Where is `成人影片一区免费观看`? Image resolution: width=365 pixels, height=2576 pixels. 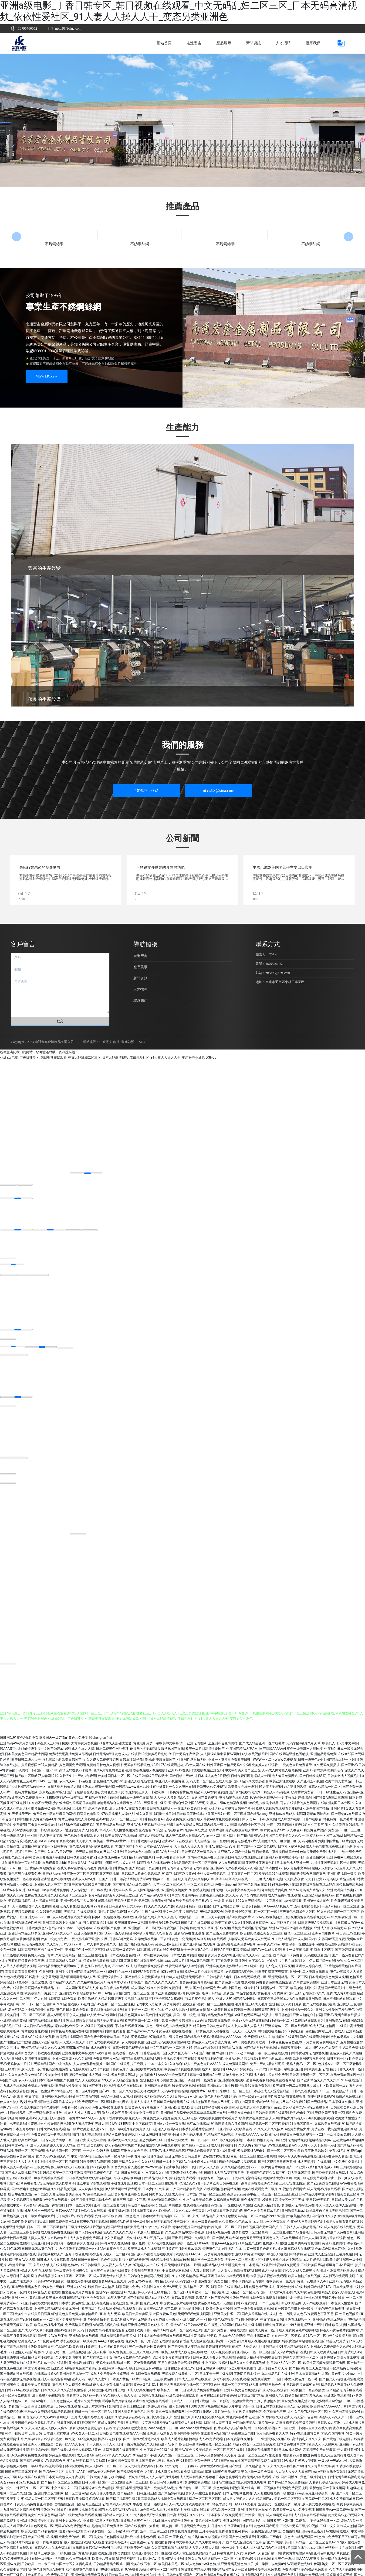 成人影片一区免费观看 is located at coordinates (269, 2171).